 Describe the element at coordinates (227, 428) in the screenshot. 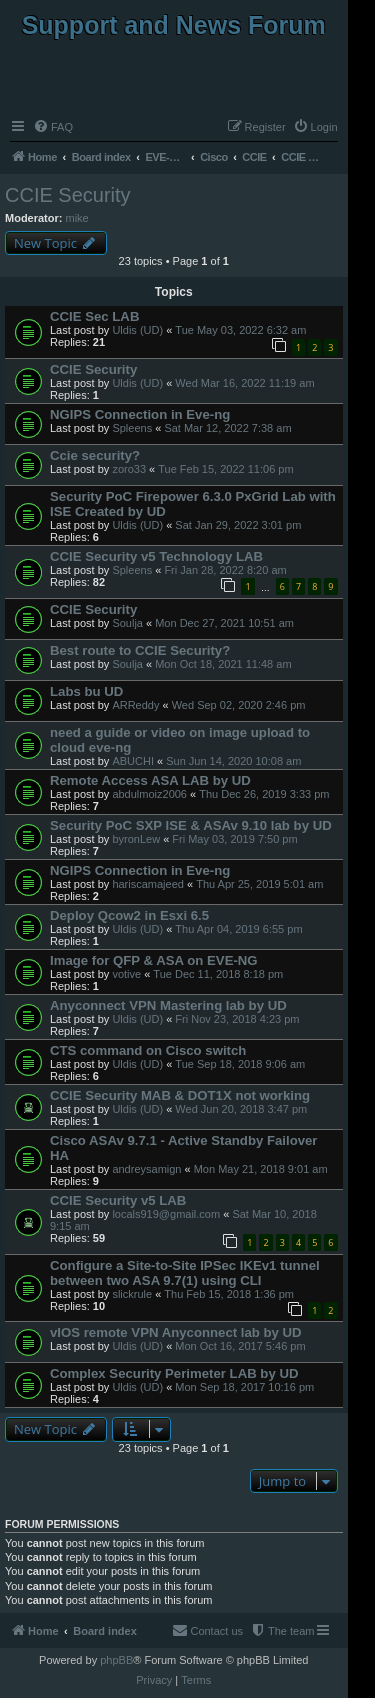

I see `Sat Mar 12, 2022 7:38 am` at that location.